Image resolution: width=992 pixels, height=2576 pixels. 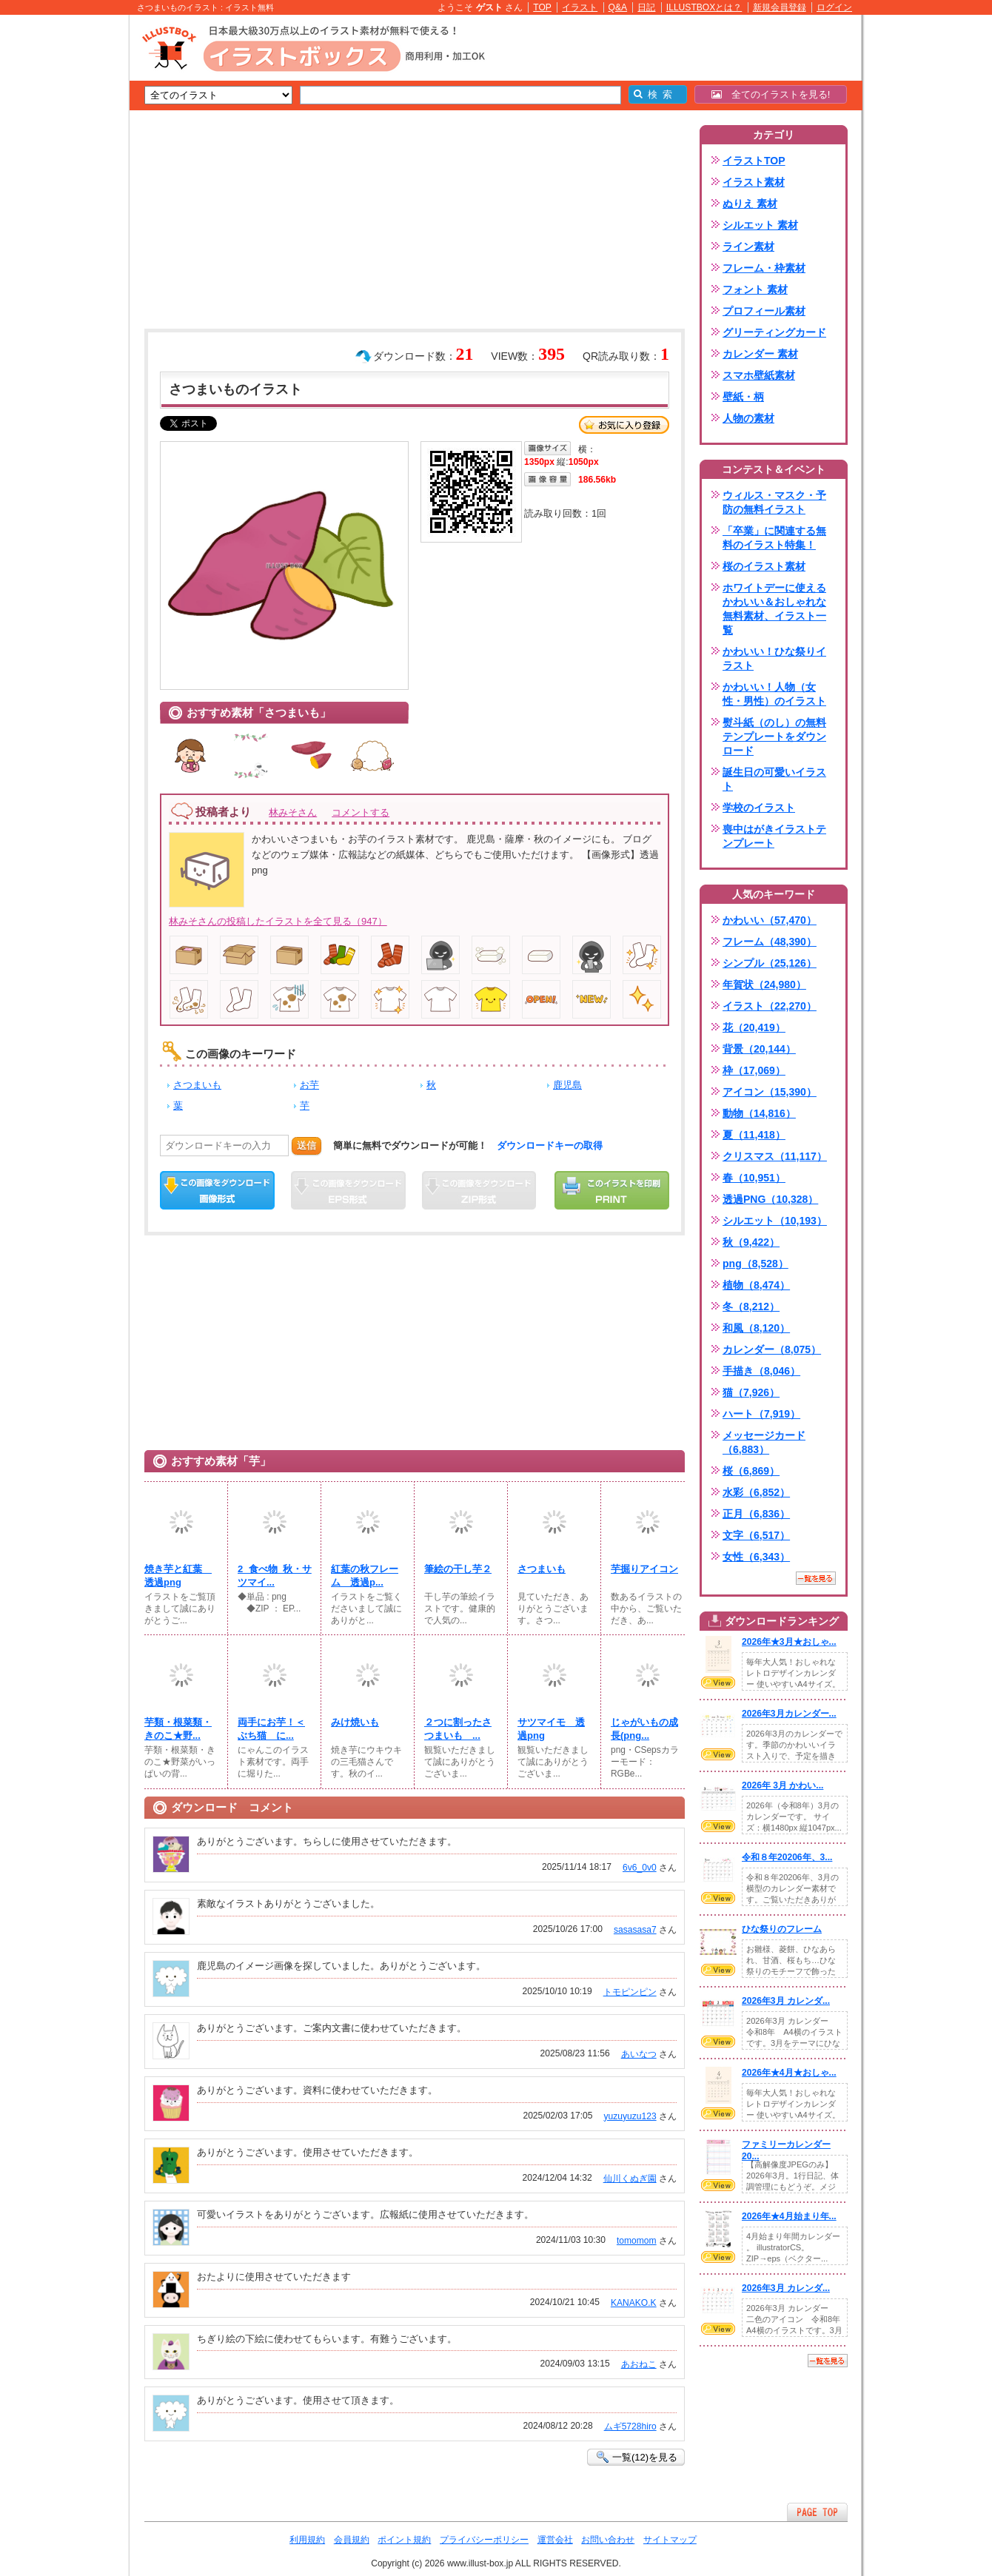 I want to click on ライン素材, so click(x=748, y=246).